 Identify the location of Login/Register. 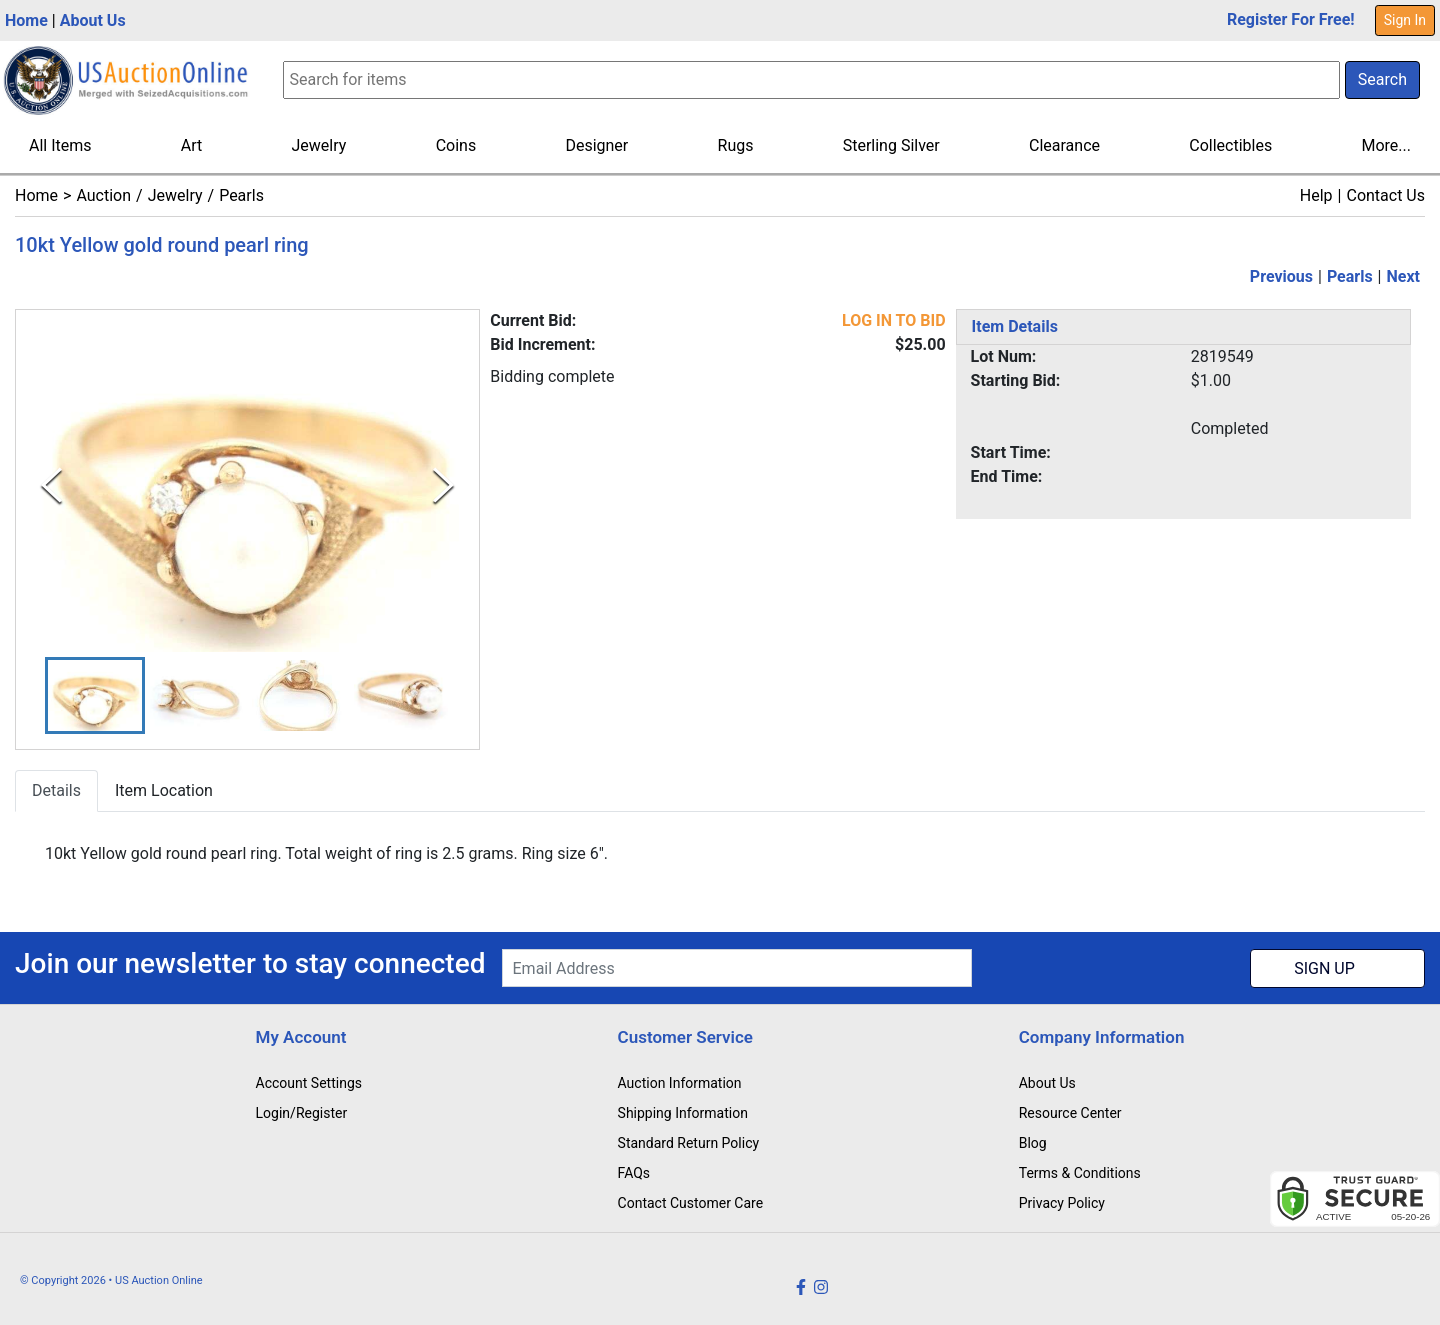
(302, 1113).